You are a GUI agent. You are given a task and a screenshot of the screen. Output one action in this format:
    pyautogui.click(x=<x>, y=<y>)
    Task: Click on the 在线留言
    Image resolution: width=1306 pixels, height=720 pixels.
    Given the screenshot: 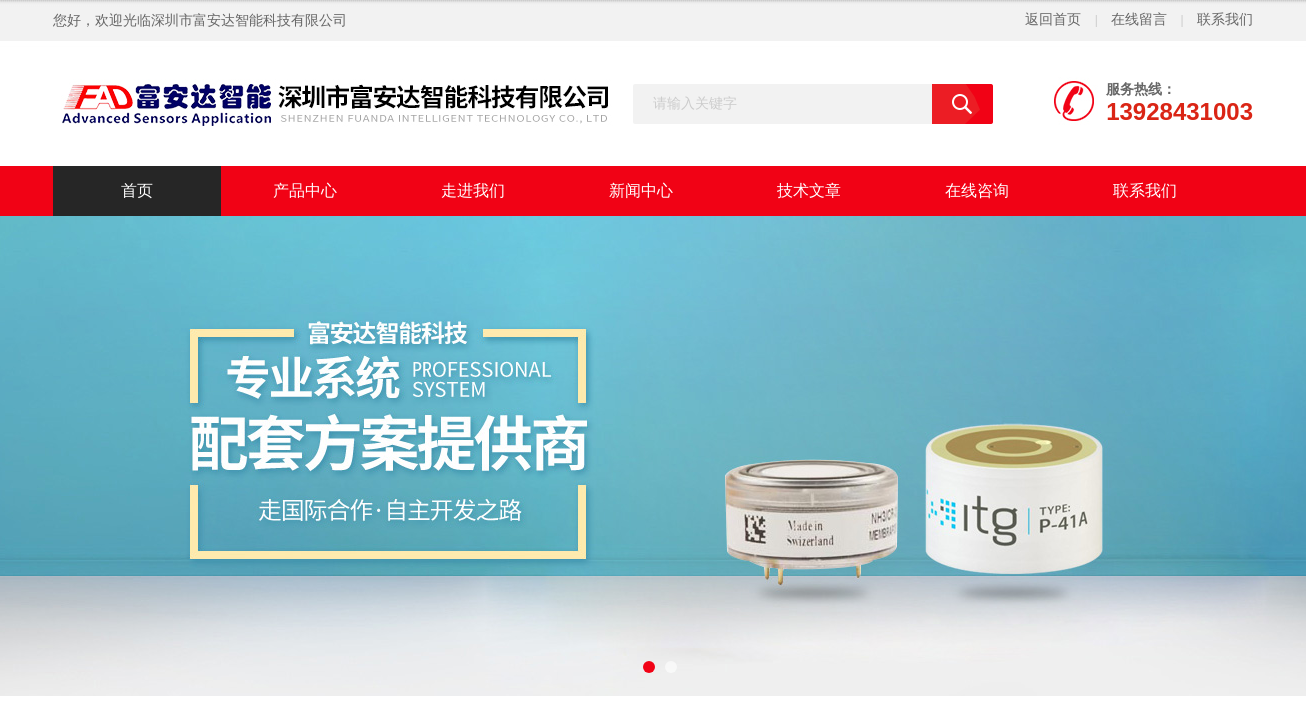 What is the action you would take?
    pyautogui.click(x=1139, y=19)
    